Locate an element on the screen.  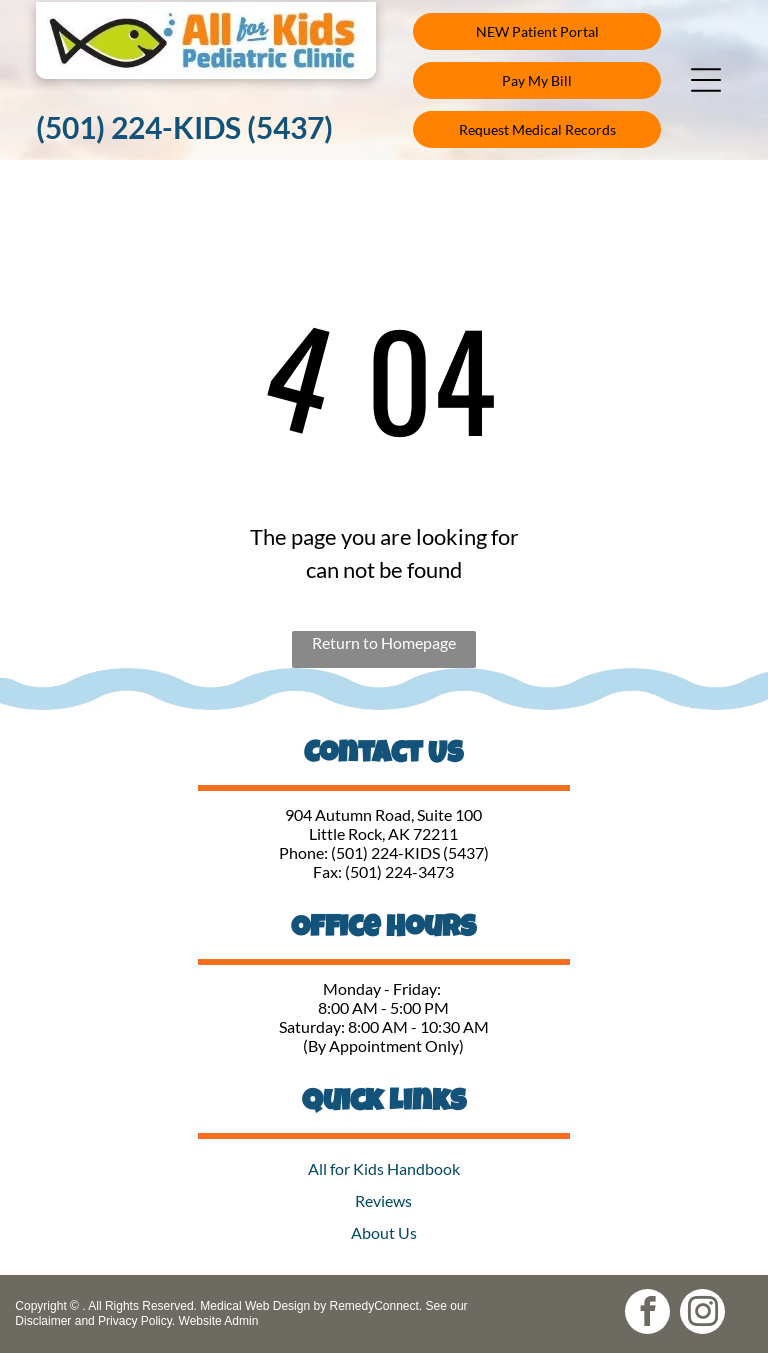
About Us is located at coordinates (384, 1232).